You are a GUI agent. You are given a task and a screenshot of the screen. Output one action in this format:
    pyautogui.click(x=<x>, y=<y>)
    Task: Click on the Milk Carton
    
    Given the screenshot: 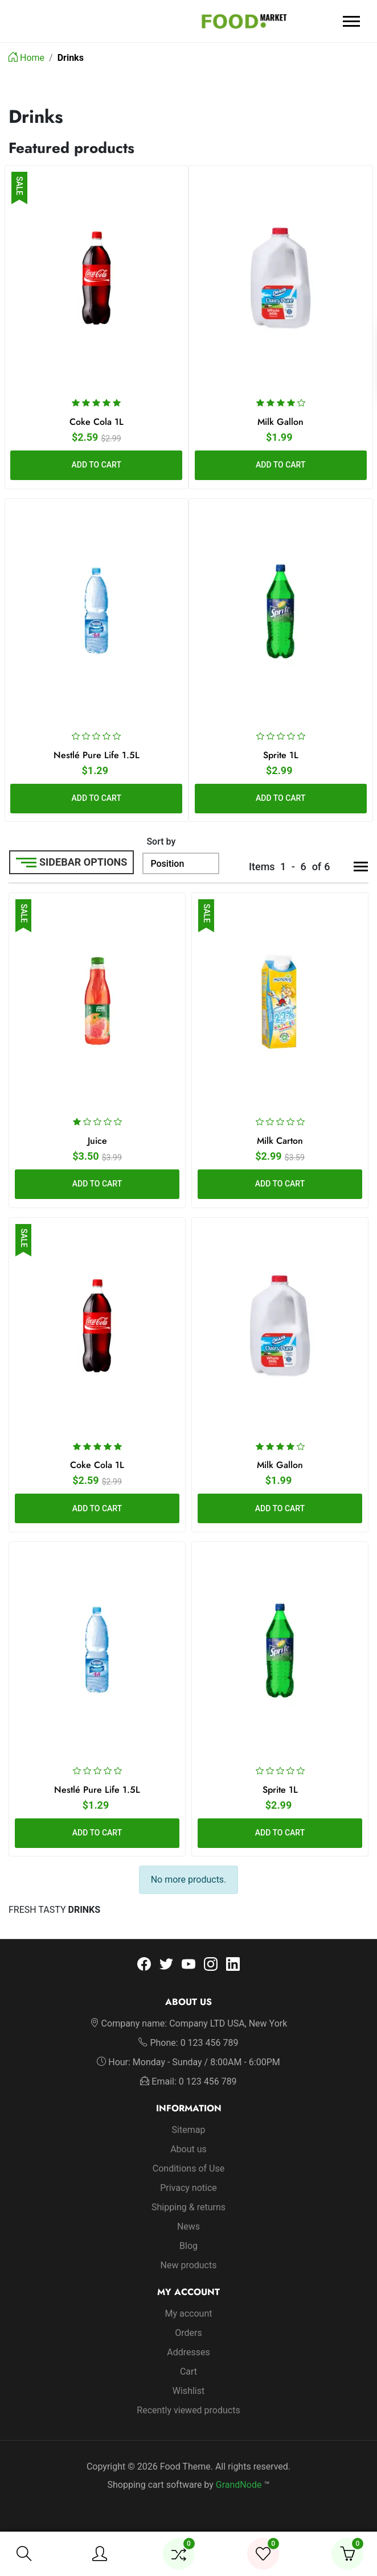 What is the action you would take?
    pyautogui.click(x=280, y=1141)
    